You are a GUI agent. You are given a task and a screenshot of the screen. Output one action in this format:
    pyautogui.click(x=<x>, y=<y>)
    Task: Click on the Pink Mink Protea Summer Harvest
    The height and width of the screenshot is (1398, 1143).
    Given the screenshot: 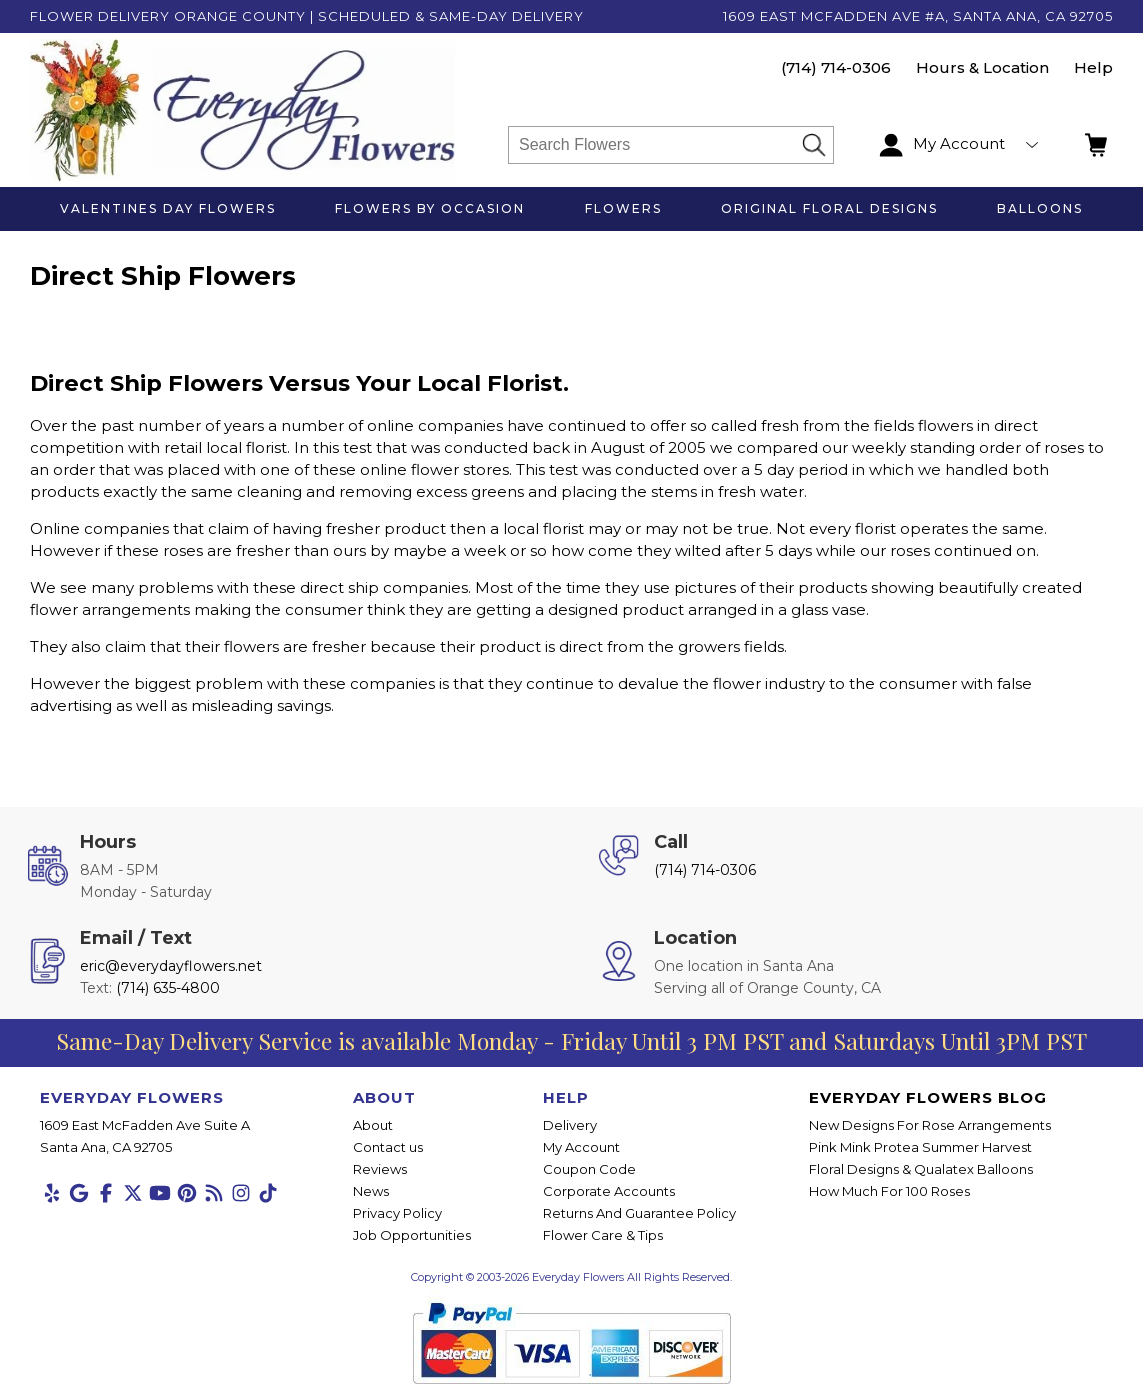 What is the action you would take?
    pyautogui.click(x=920, y=1147)
    